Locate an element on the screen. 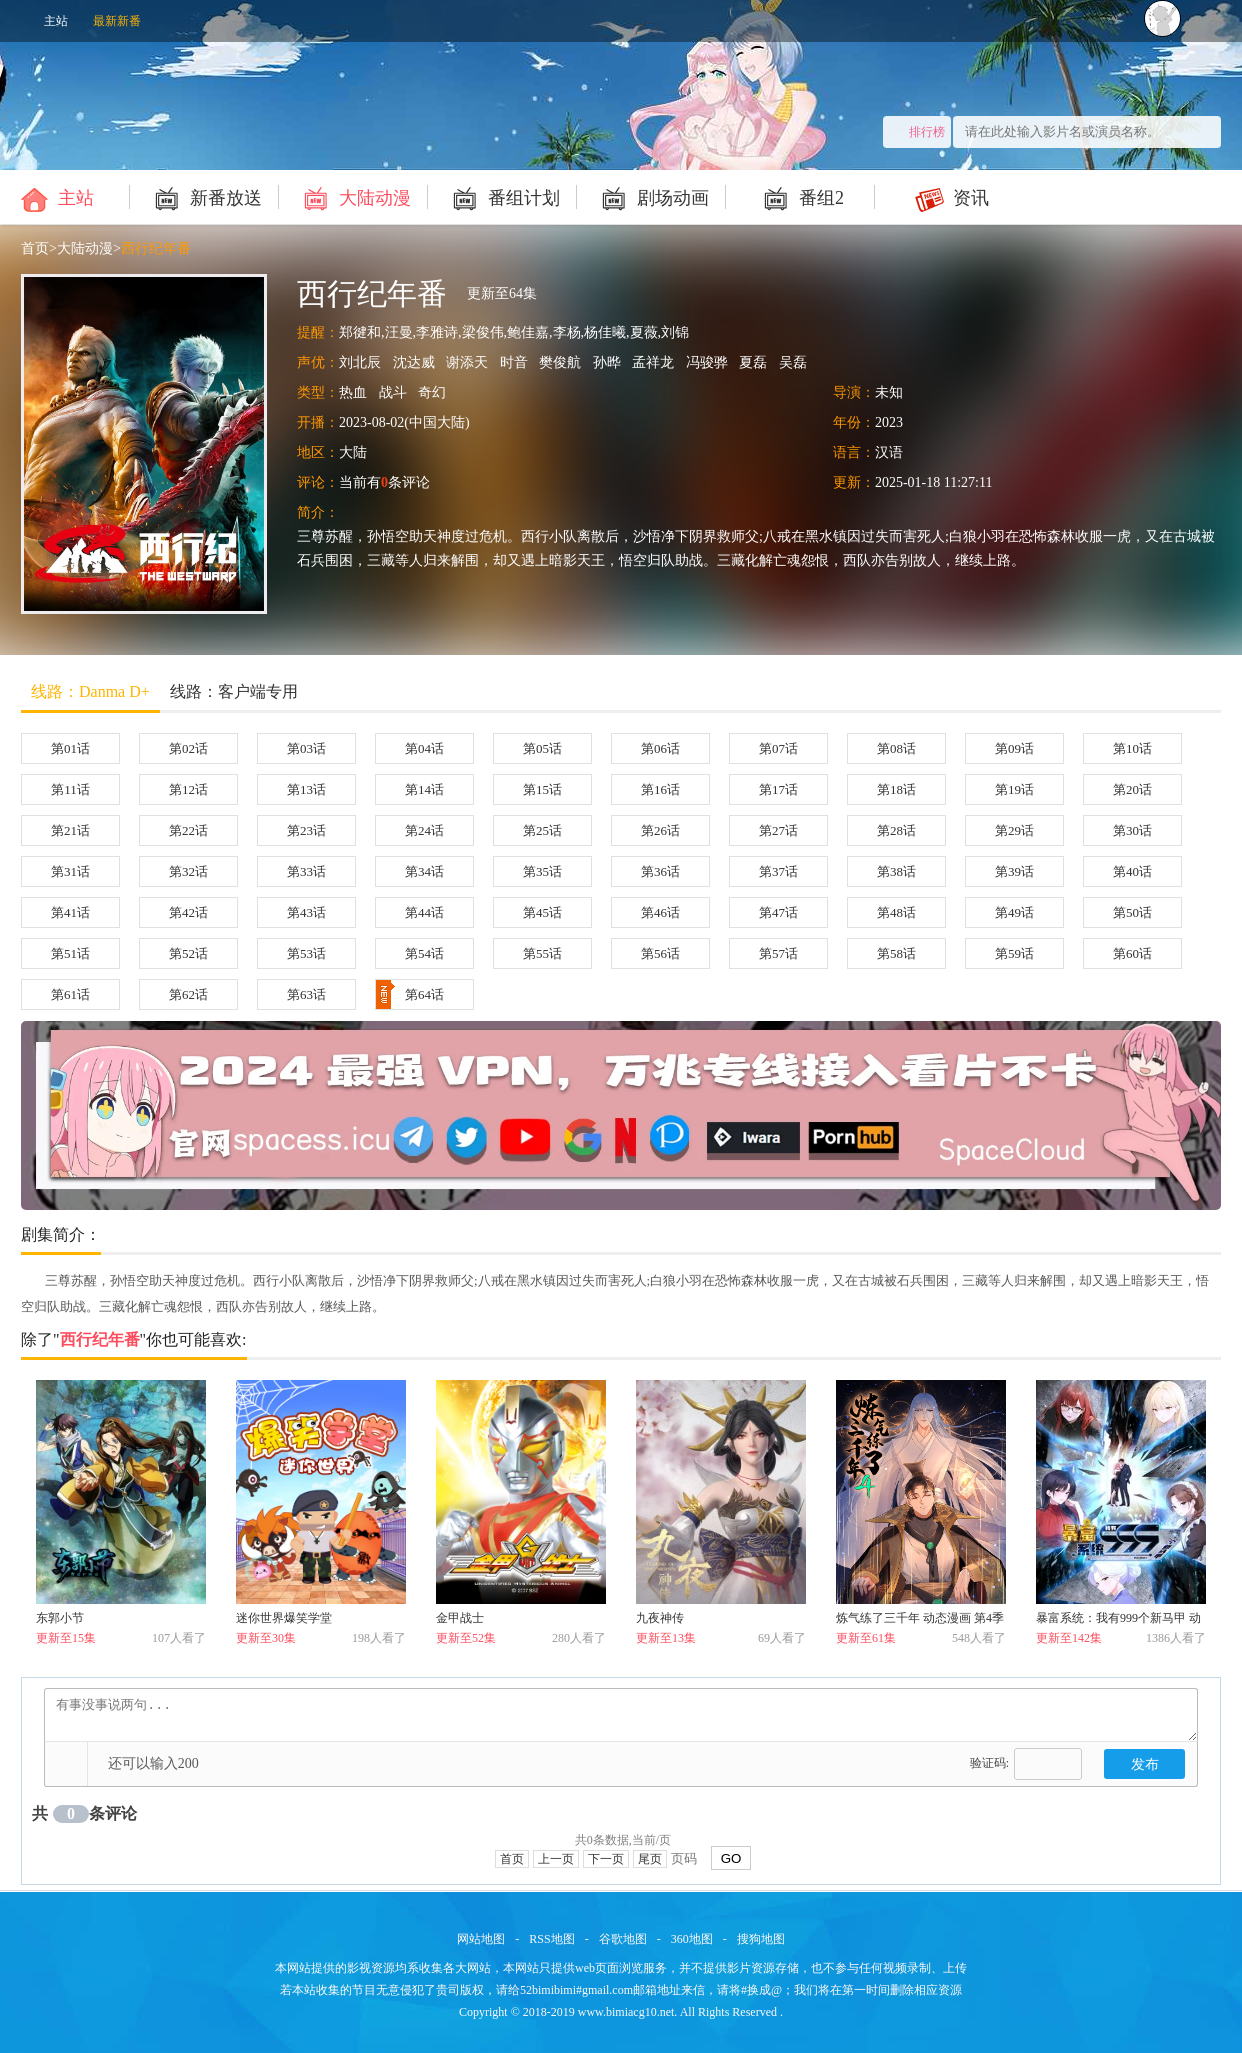 This screenshot has width=1242, height=2053. 炼气练了三千年 动态漫画 第4季 is located at coordinates (920, 1618).